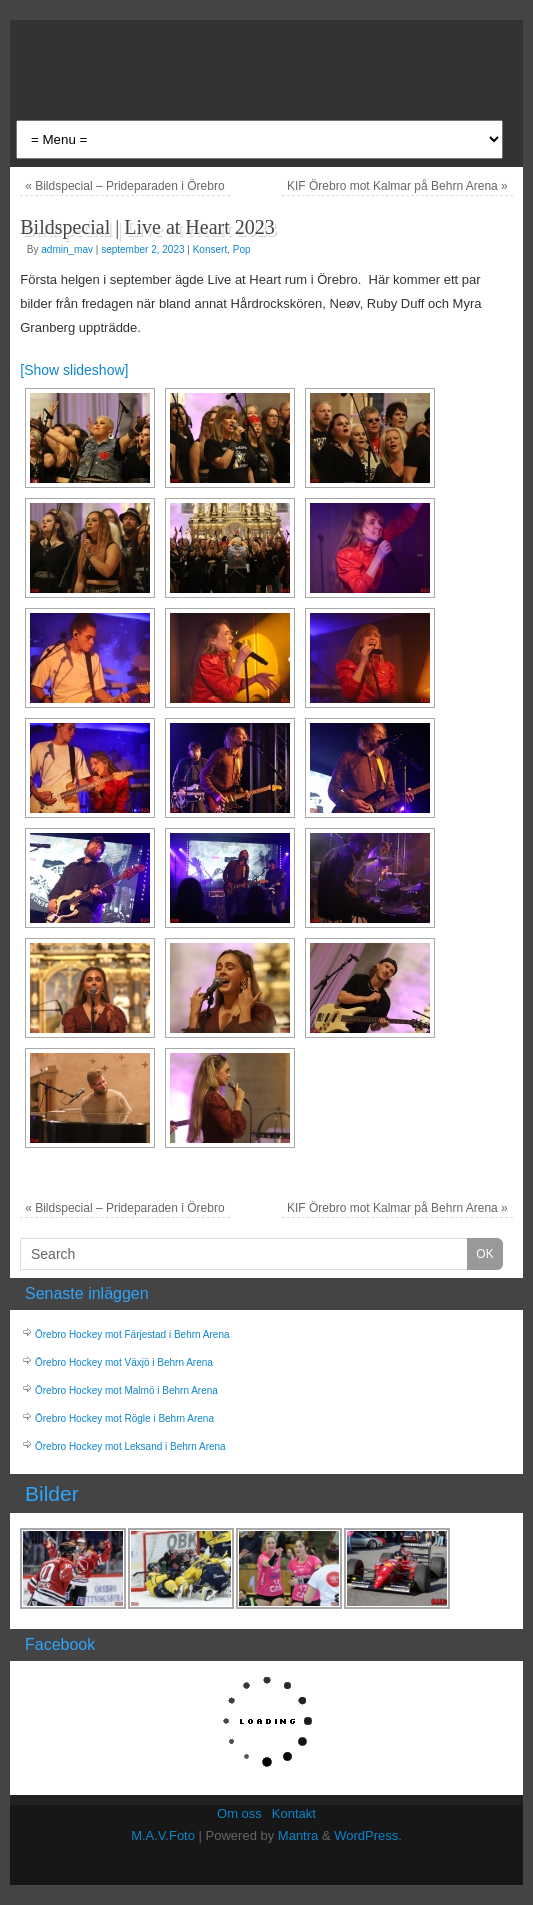 The image size is (533, 1905). Describe the element at coordinates (294, 1813) in the screenshot. I see `Kontakt` at that location.